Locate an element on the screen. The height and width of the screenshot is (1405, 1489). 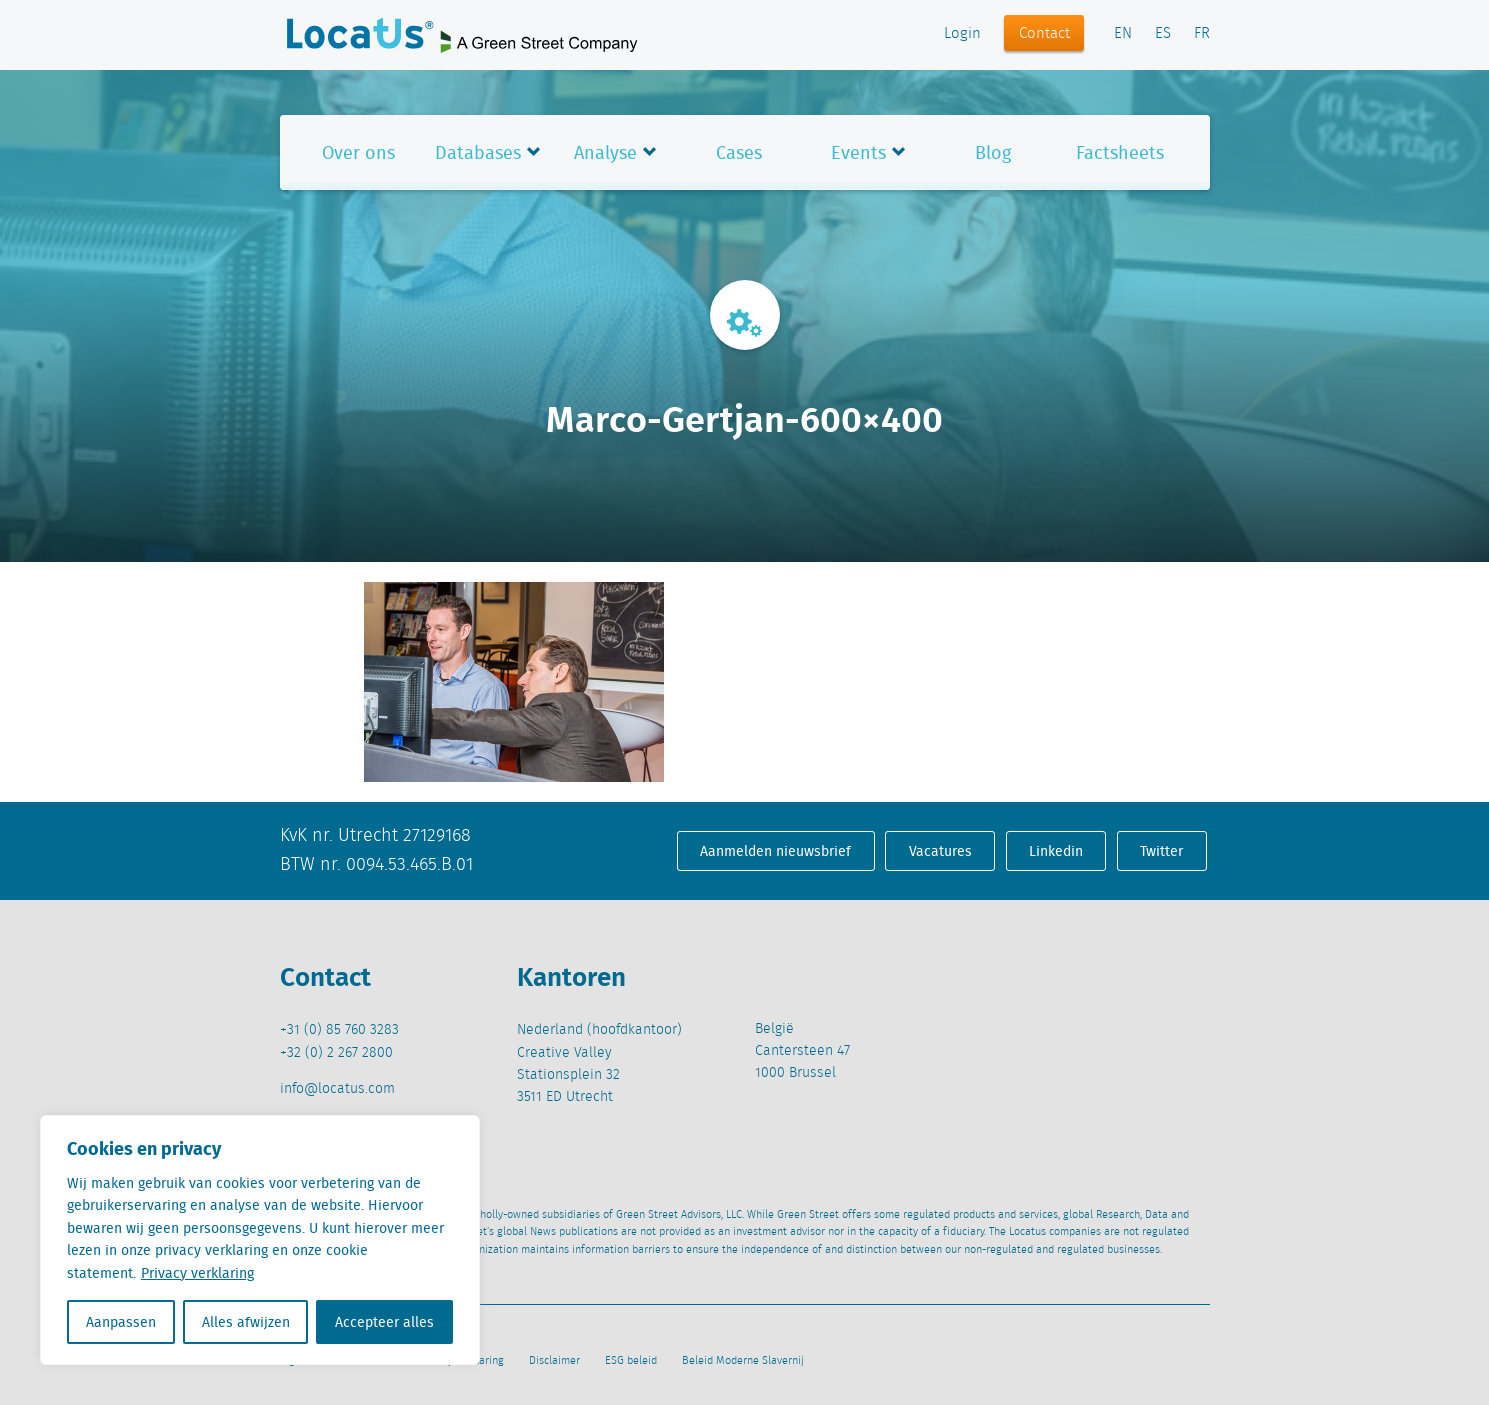
Beleid Moderne Slavernij is located at coordinates (743, 1361).